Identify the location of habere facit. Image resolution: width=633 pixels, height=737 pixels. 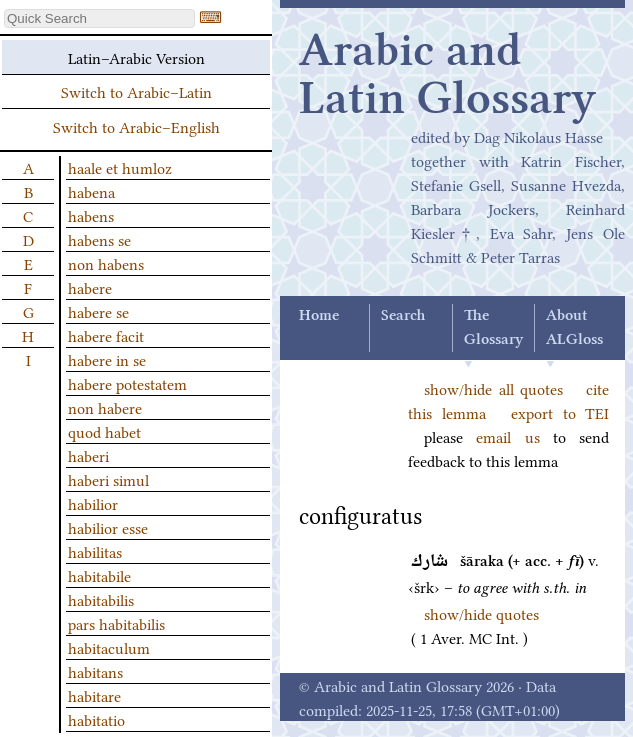
(106, 335).